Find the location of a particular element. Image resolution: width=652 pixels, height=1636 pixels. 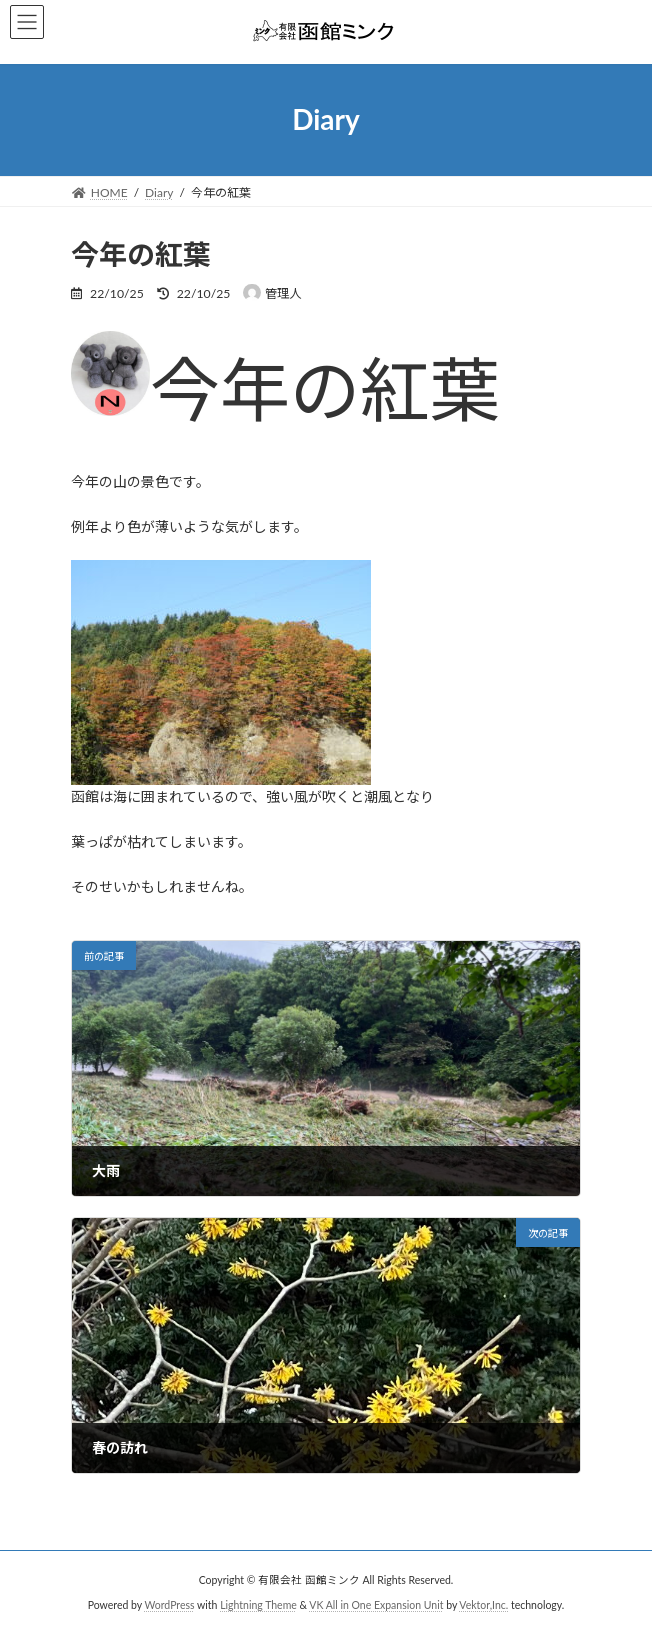

VK All in One Expansion Unit is located at coordinates (376, 1605).